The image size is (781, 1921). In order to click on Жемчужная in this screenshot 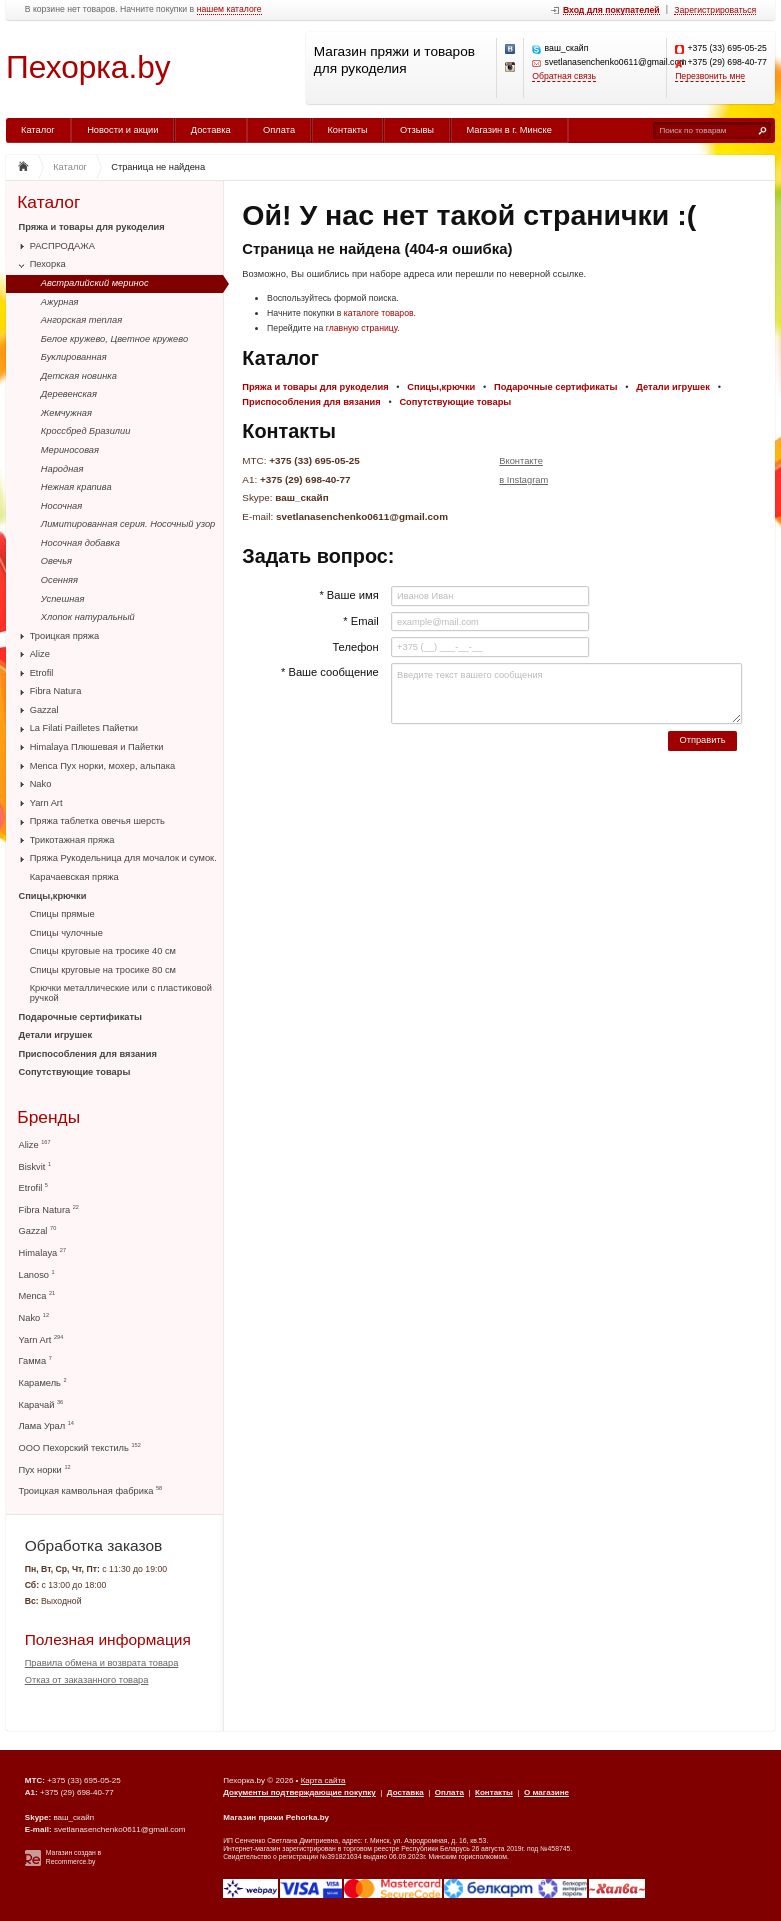, I will do `click(66, 413)`.